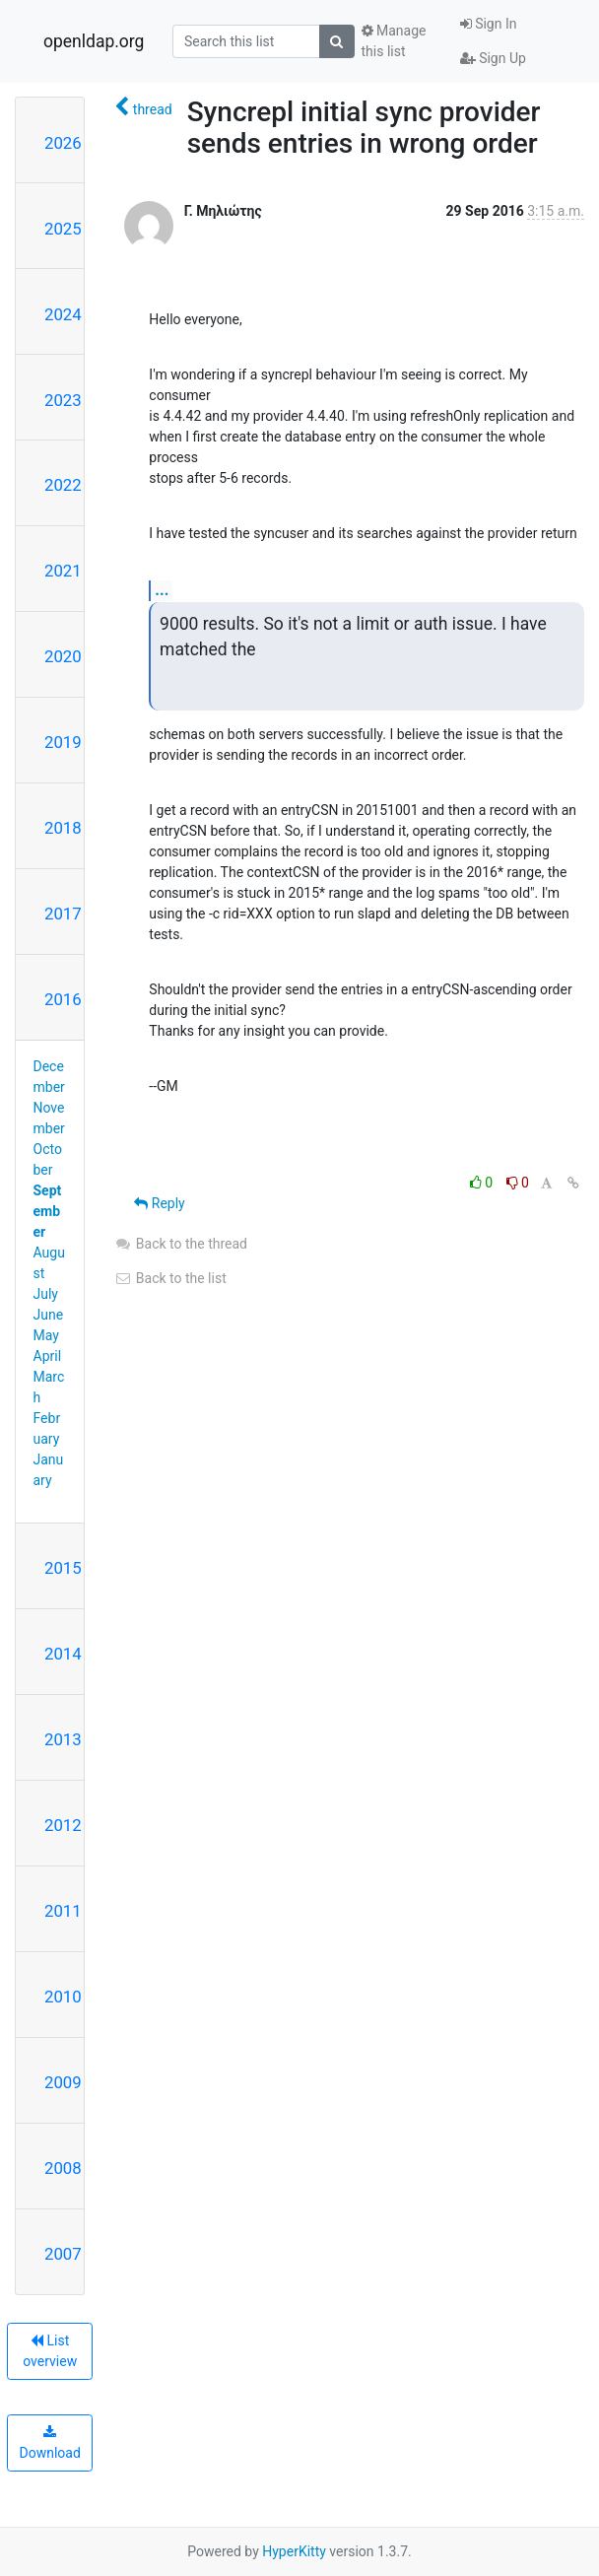  Describe the element at coordinates (63, 314) in the screenshot. I see `2024` at that location.